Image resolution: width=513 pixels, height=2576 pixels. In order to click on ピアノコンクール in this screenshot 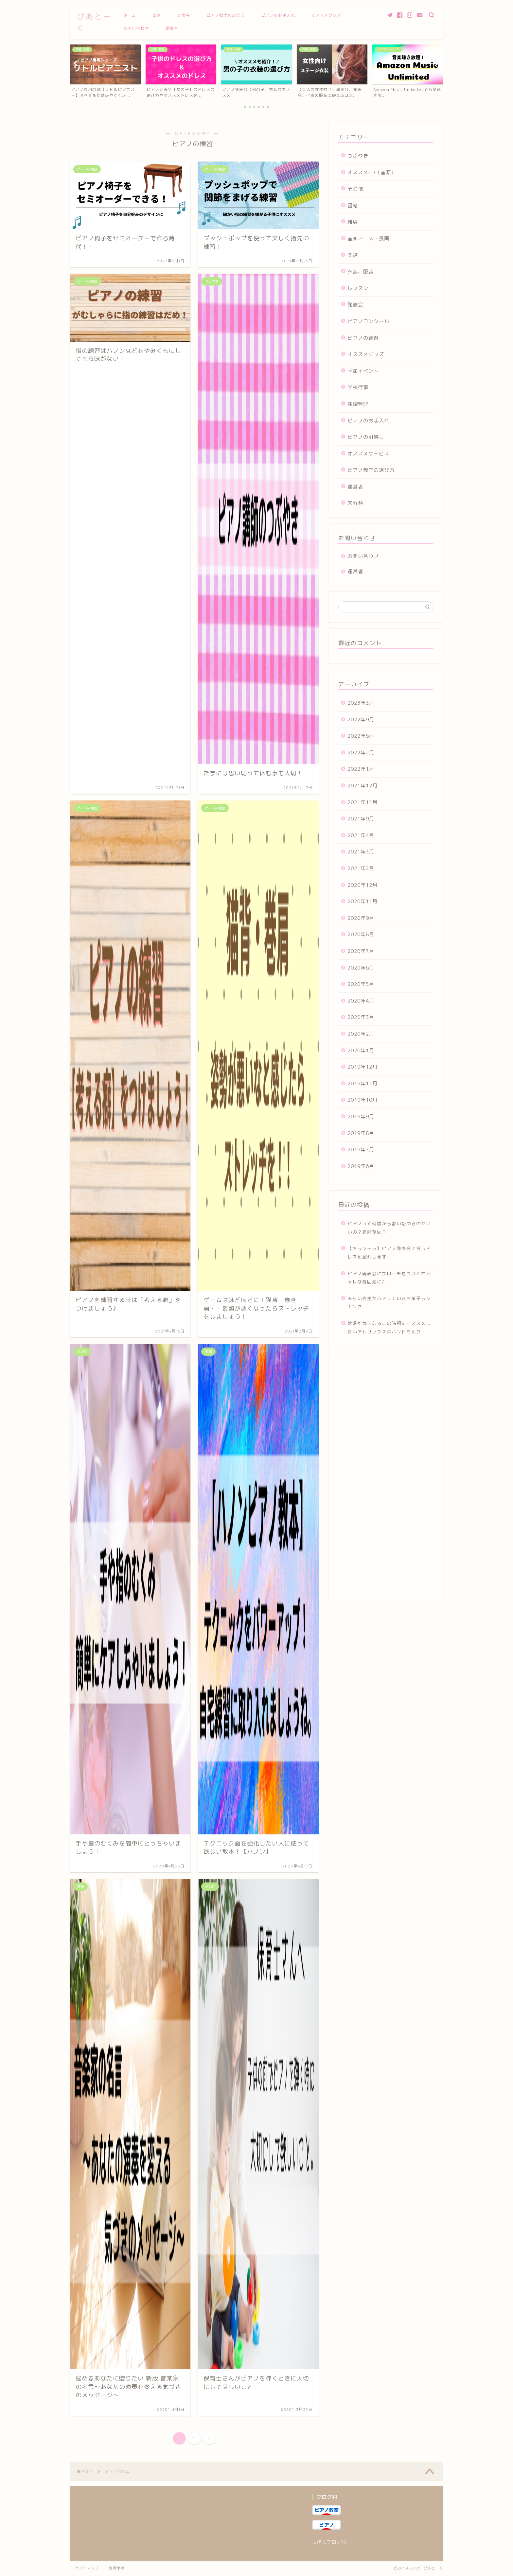, I will do `click(368, 321)`.